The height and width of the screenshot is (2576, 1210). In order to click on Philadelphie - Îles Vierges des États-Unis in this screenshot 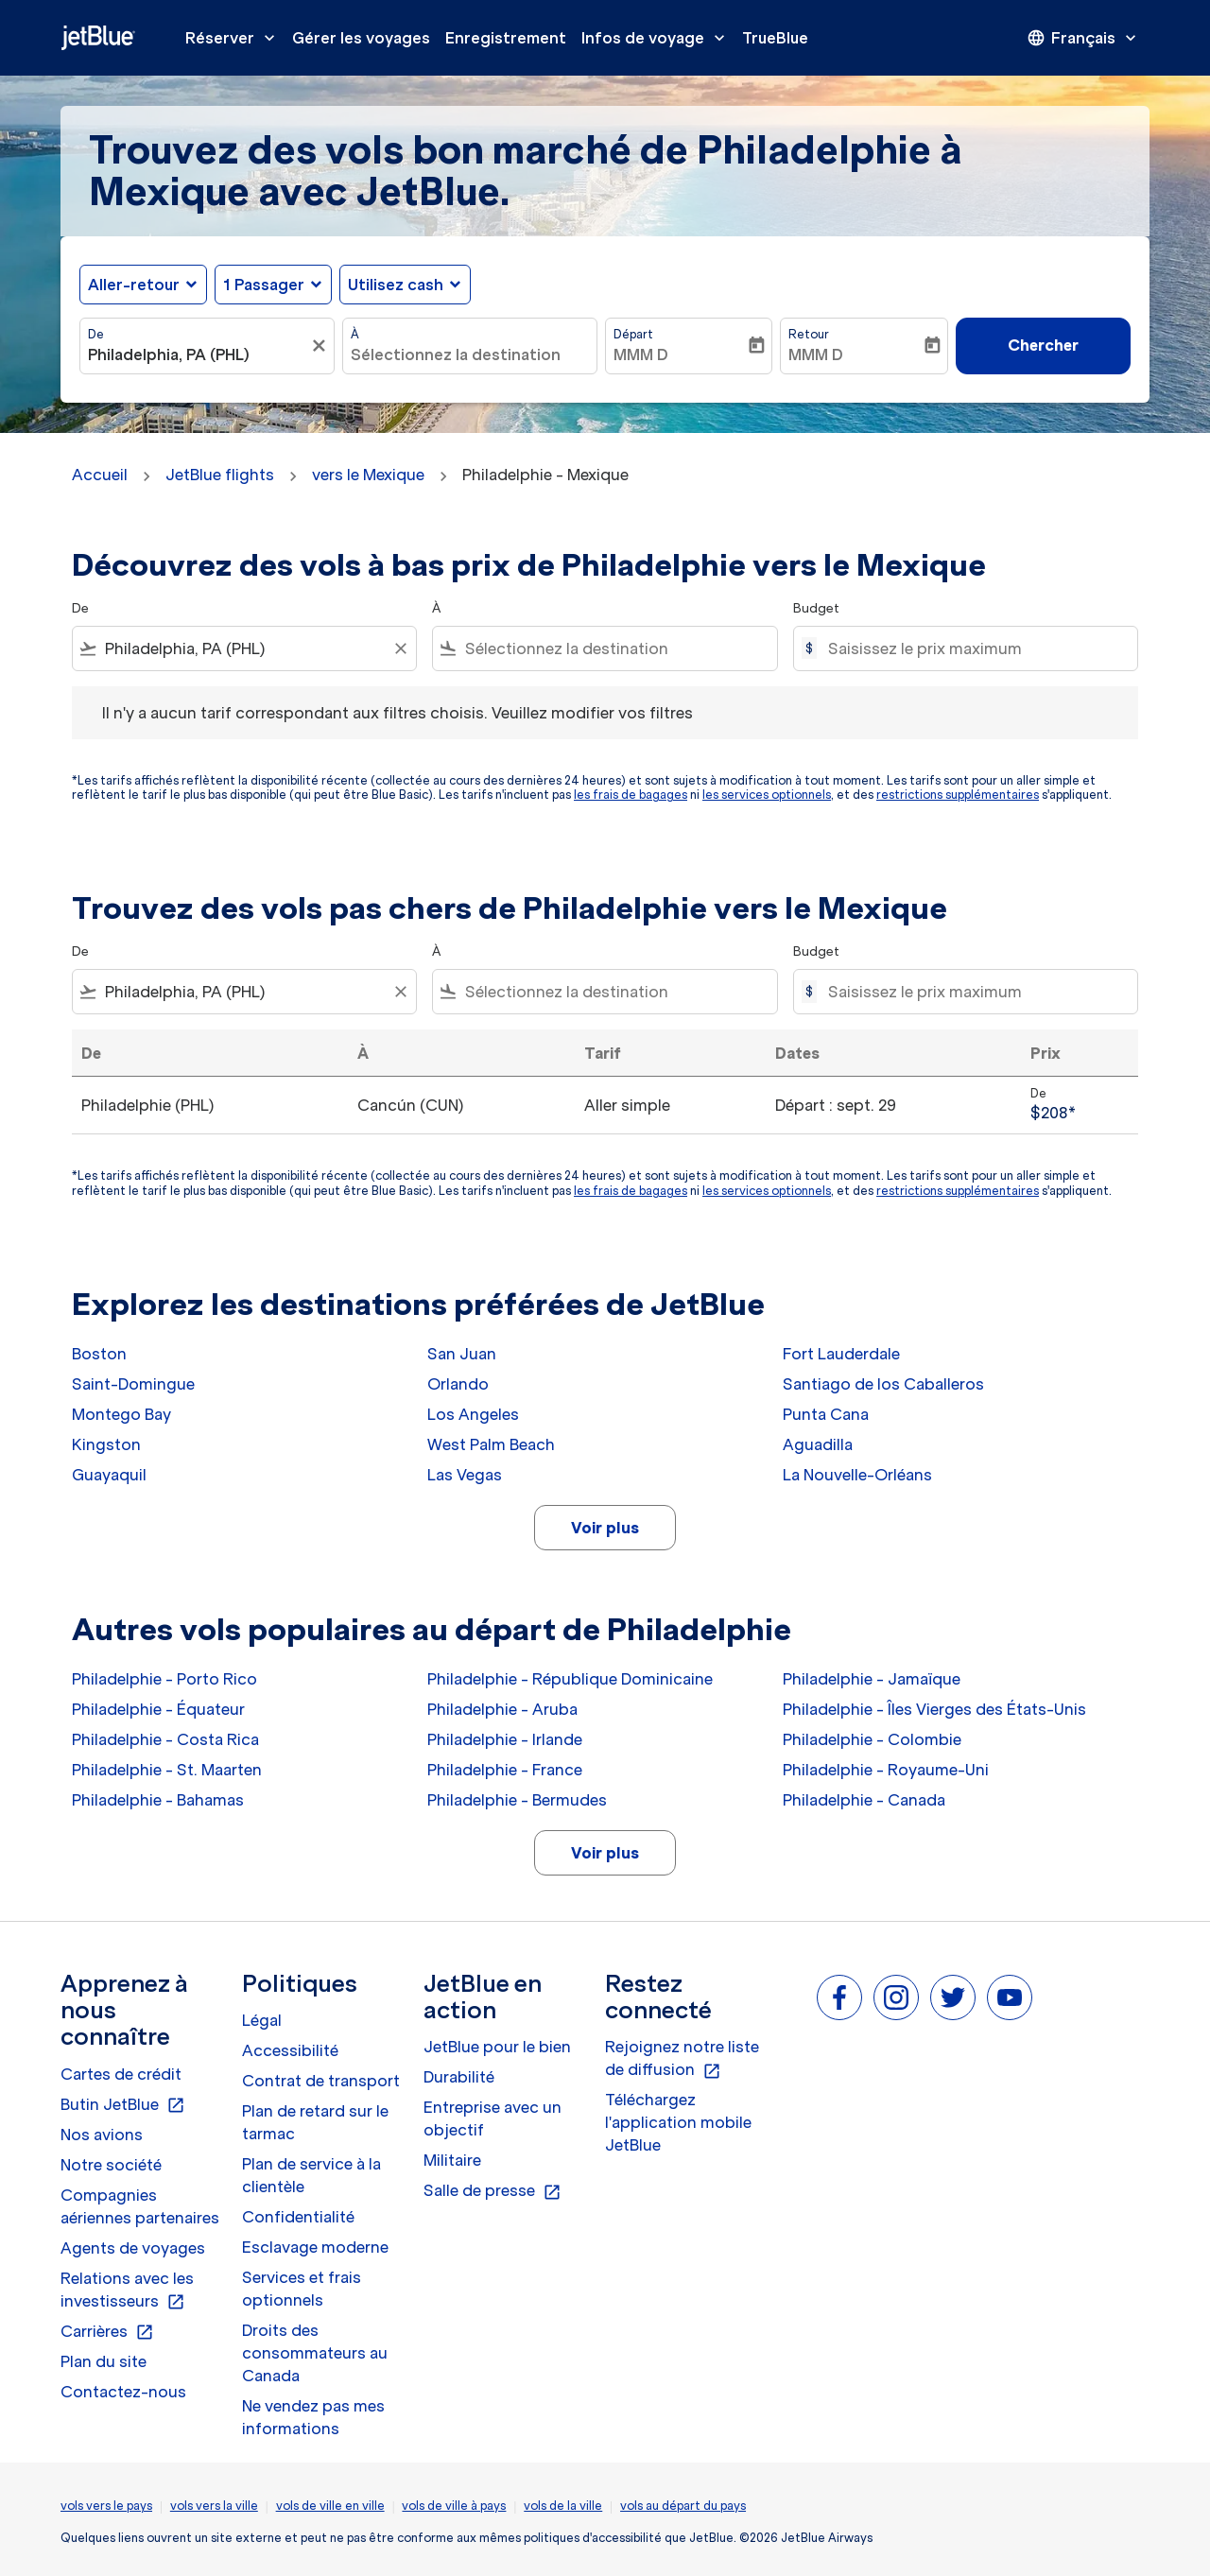, I will do `click(934, 1709)`.